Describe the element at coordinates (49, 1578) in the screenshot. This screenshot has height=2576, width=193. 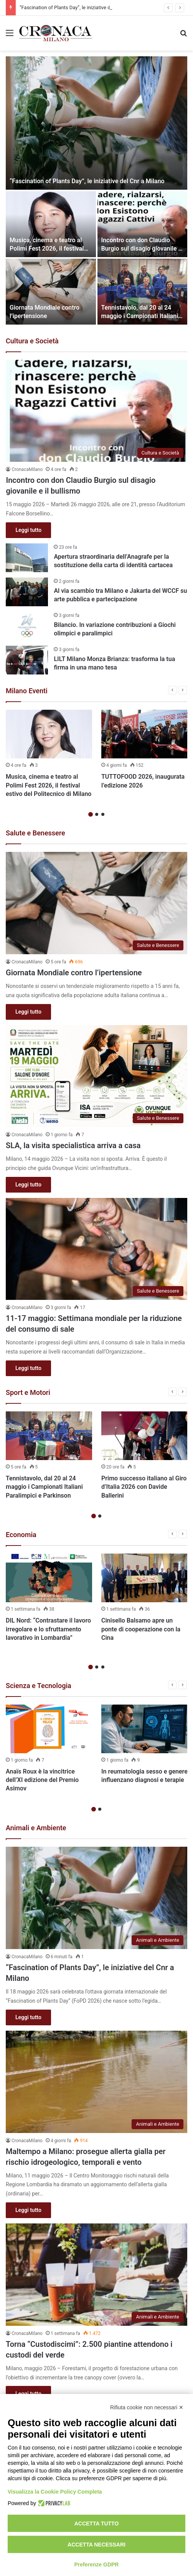
I see `[DIL Nord: “Contrastare il lavoro irregolare e lo sfruttamento lavorativo in Lombardia”]` at that location.